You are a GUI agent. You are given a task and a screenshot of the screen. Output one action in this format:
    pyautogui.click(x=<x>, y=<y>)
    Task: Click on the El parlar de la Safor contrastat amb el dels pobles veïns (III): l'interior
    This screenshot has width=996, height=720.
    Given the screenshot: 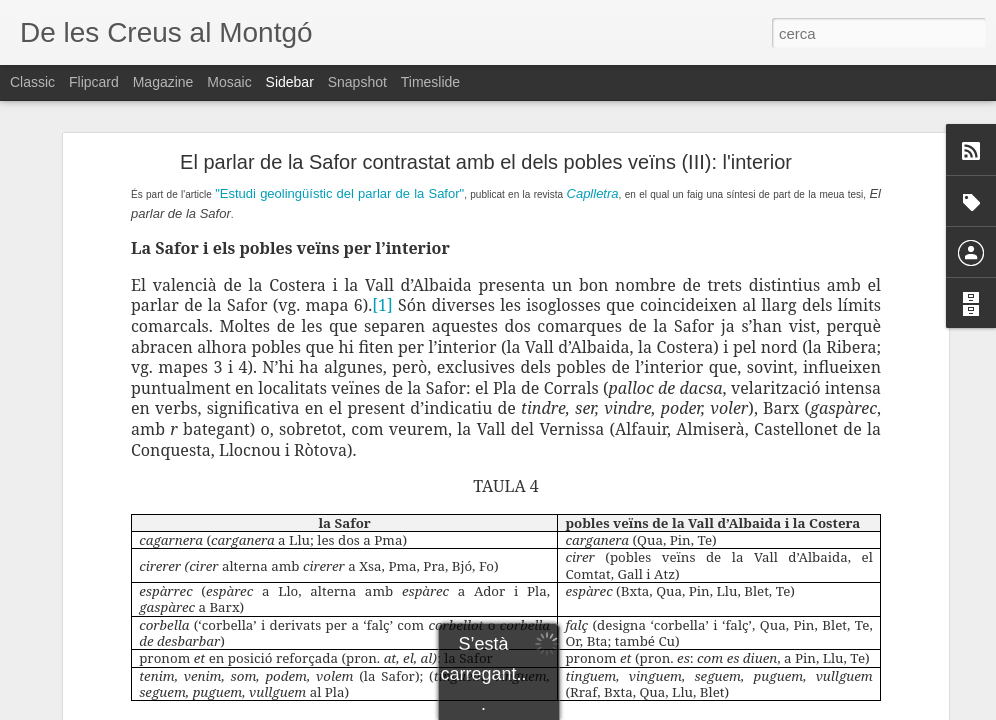 What is the action you would take?
    pyautogui.click(x=486, y=162)
    